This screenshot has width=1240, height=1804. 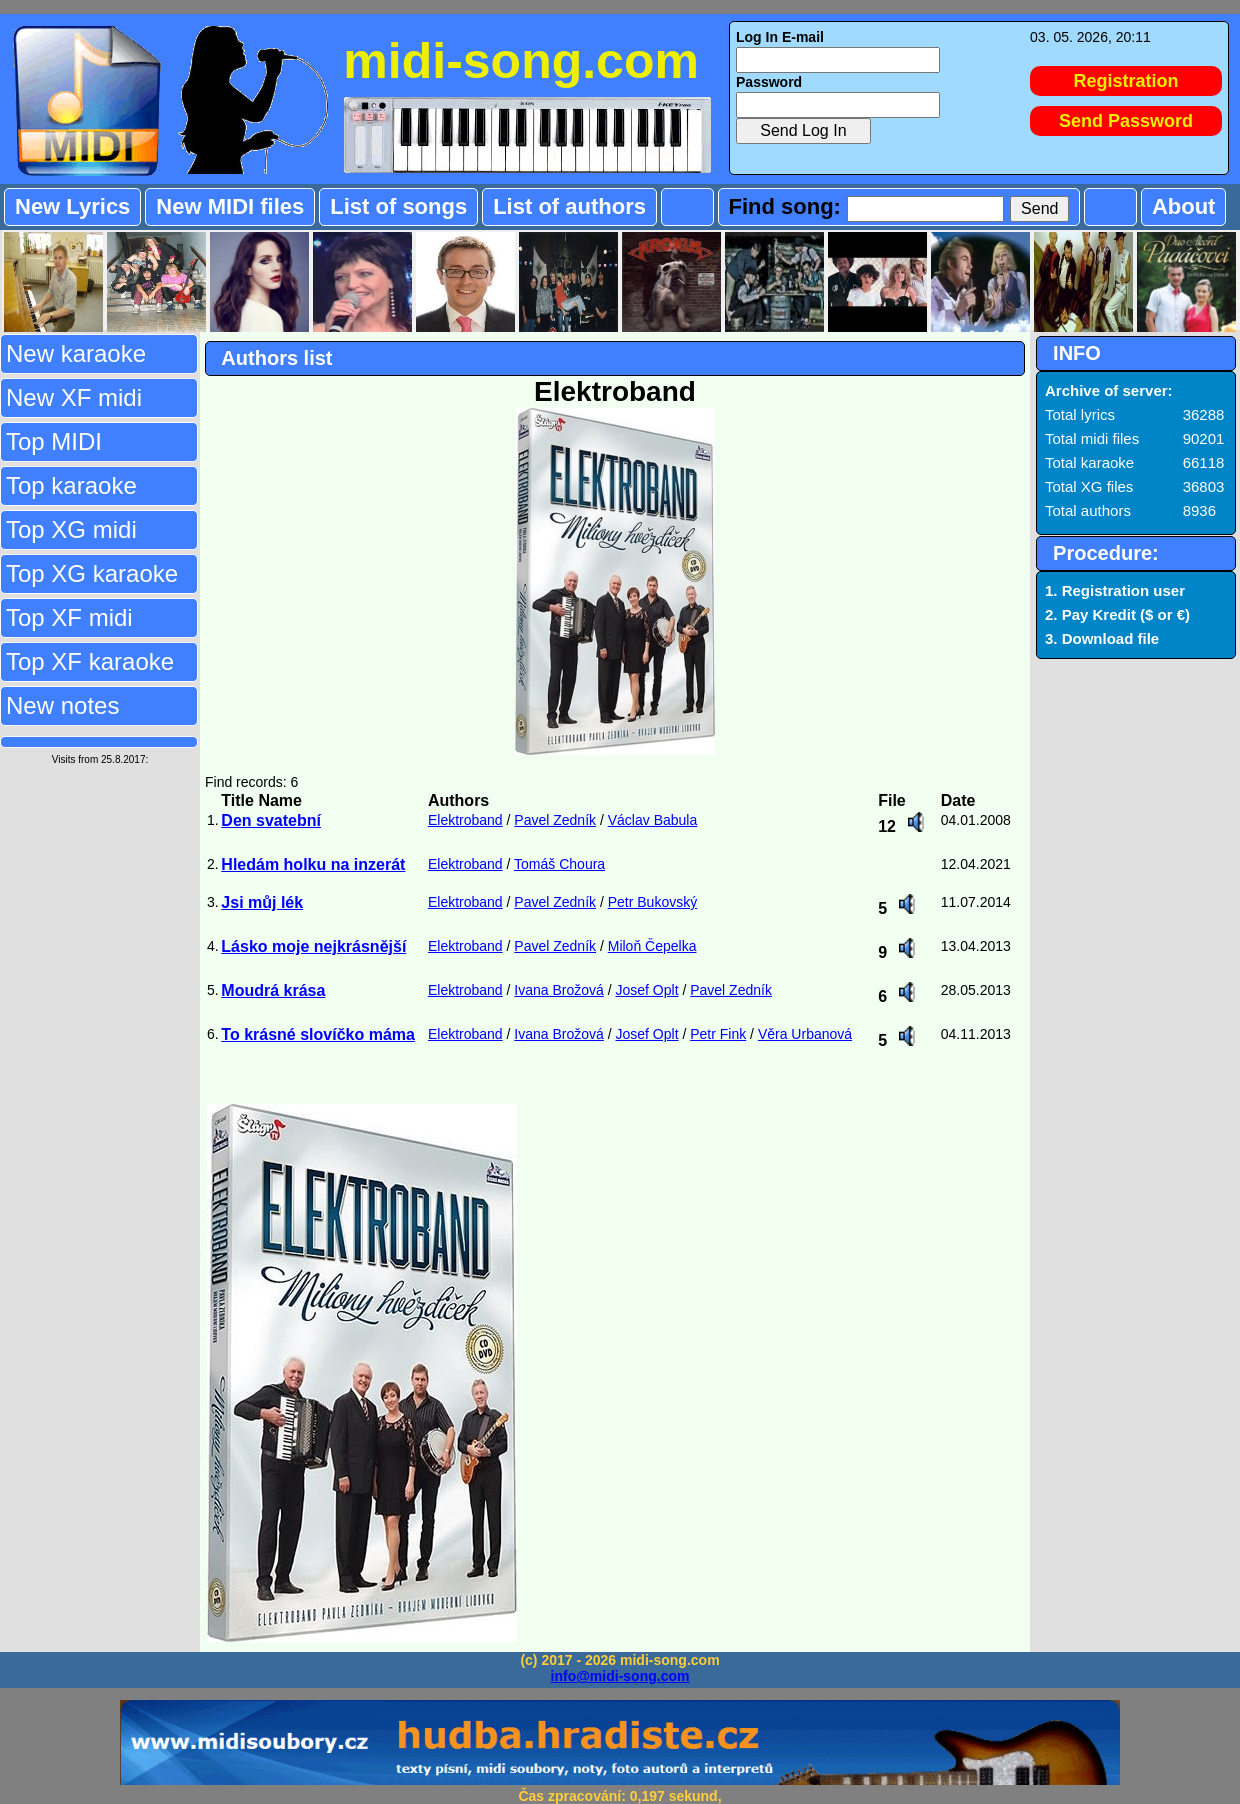 I want to click on Josef Oplt, so click(x=647, y=990).